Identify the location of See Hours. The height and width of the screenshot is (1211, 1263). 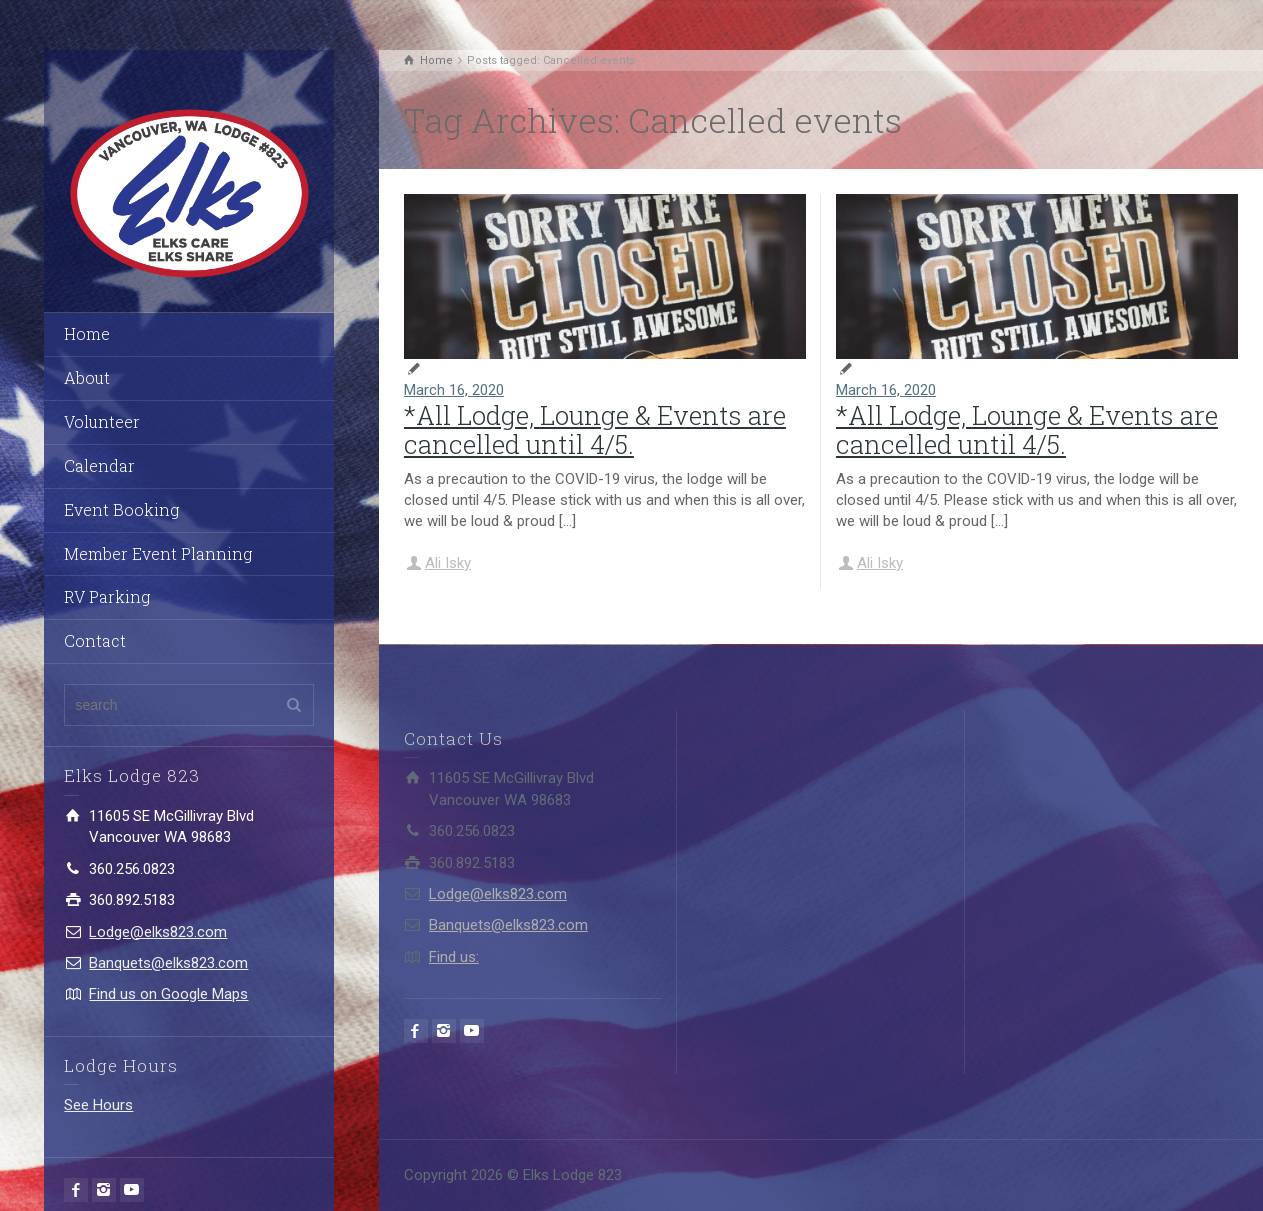
(98, 1105).